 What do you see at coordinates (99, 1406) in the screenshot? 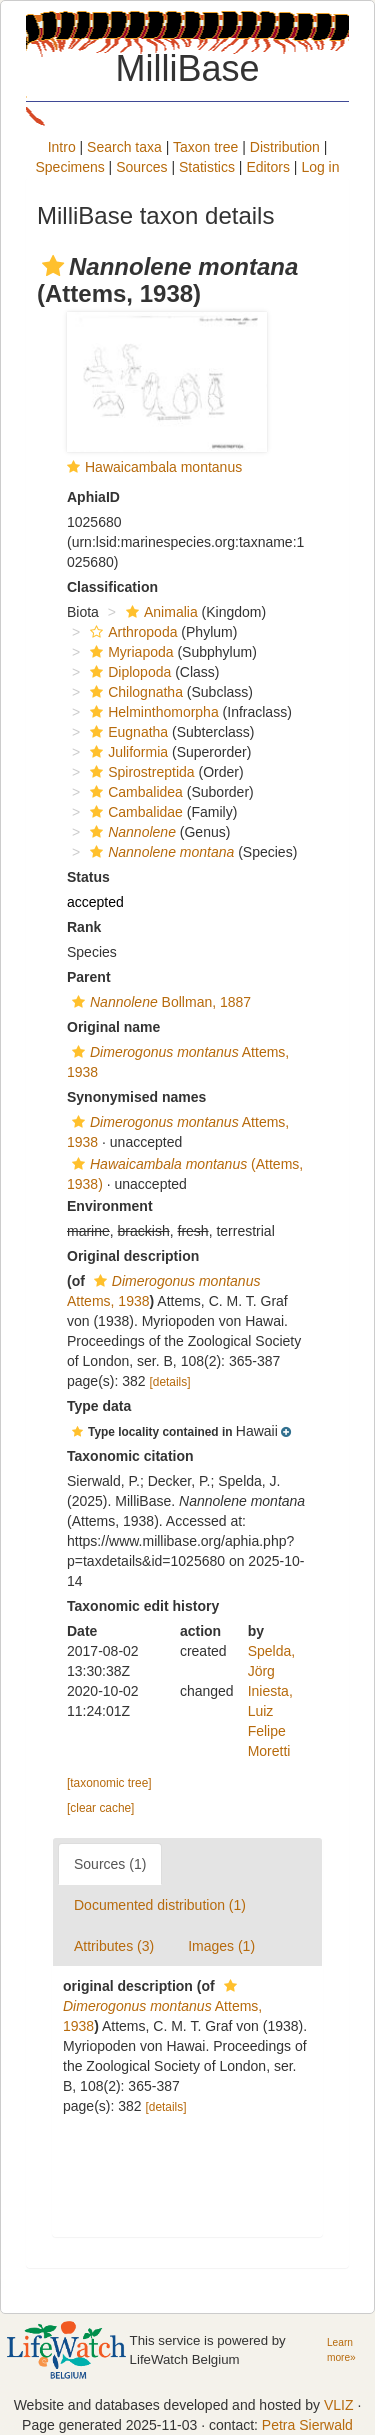
I see `Type data` at bounding box center [99, 1406].